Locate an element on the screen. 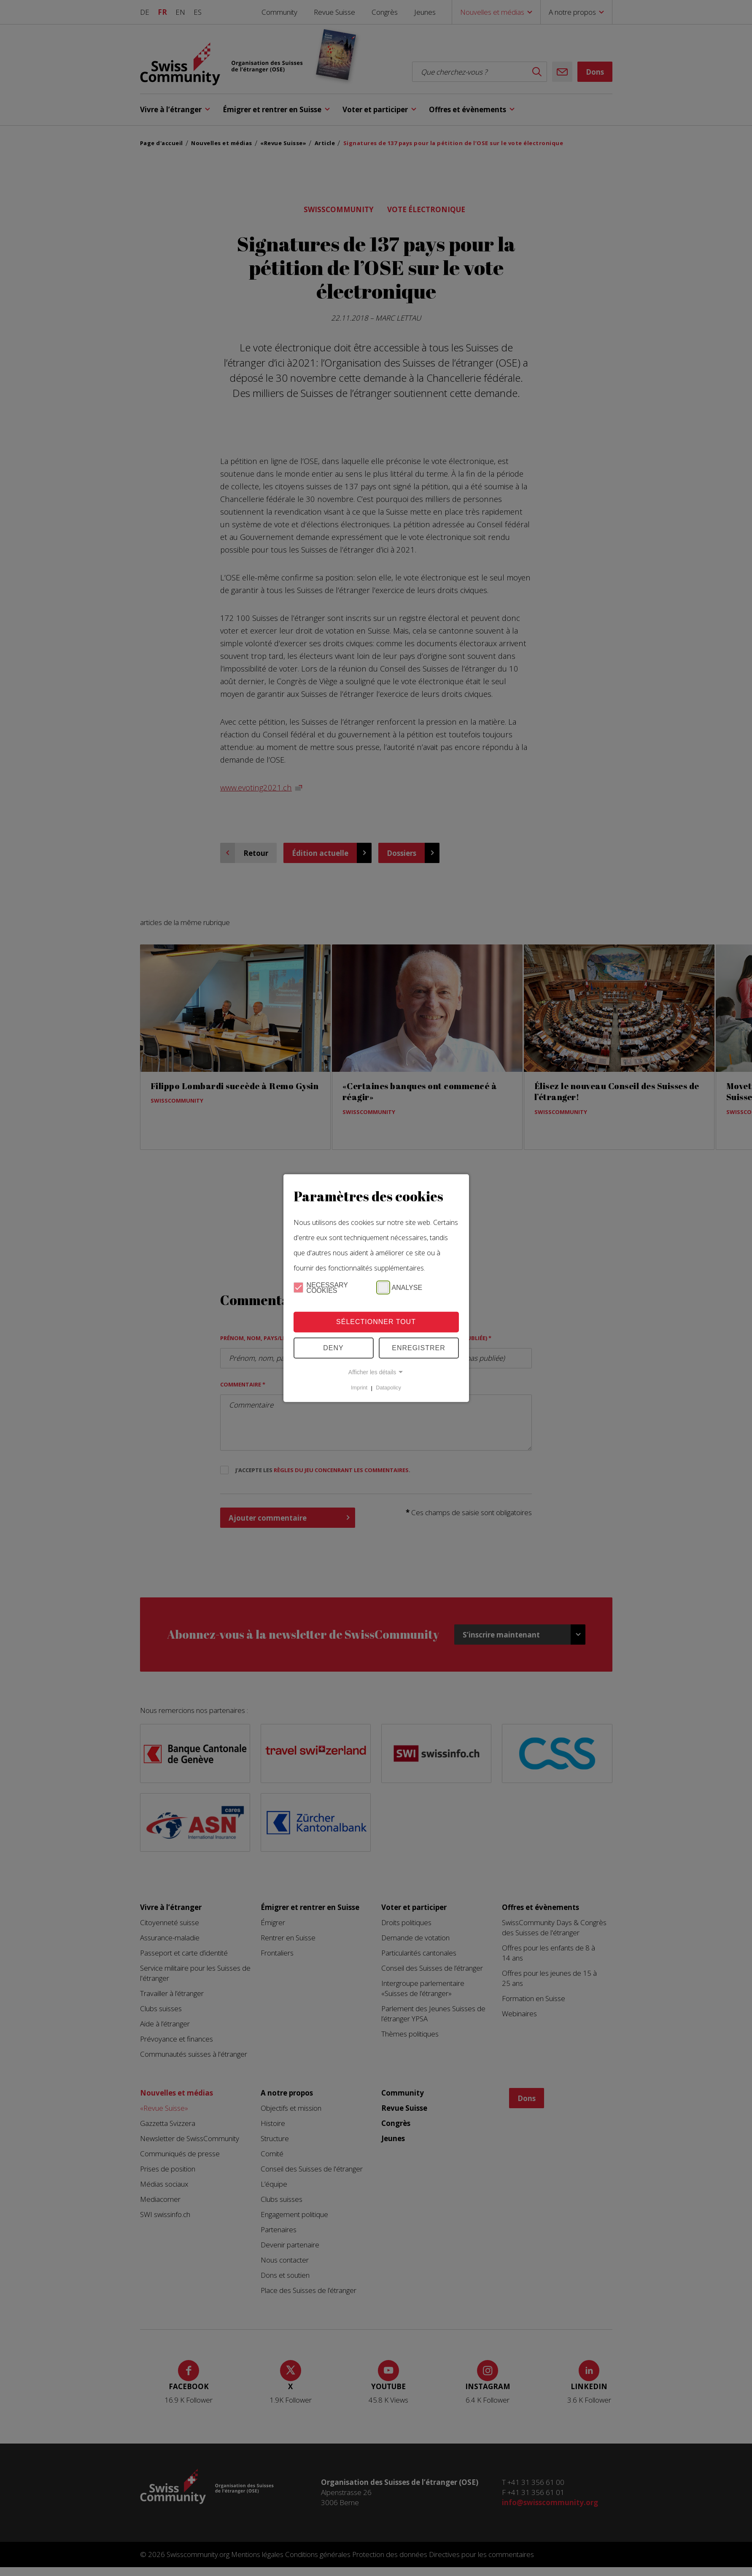 The width and height of the screenshot is (752, 2576). Imprint is located at coordinates (359, 1388).